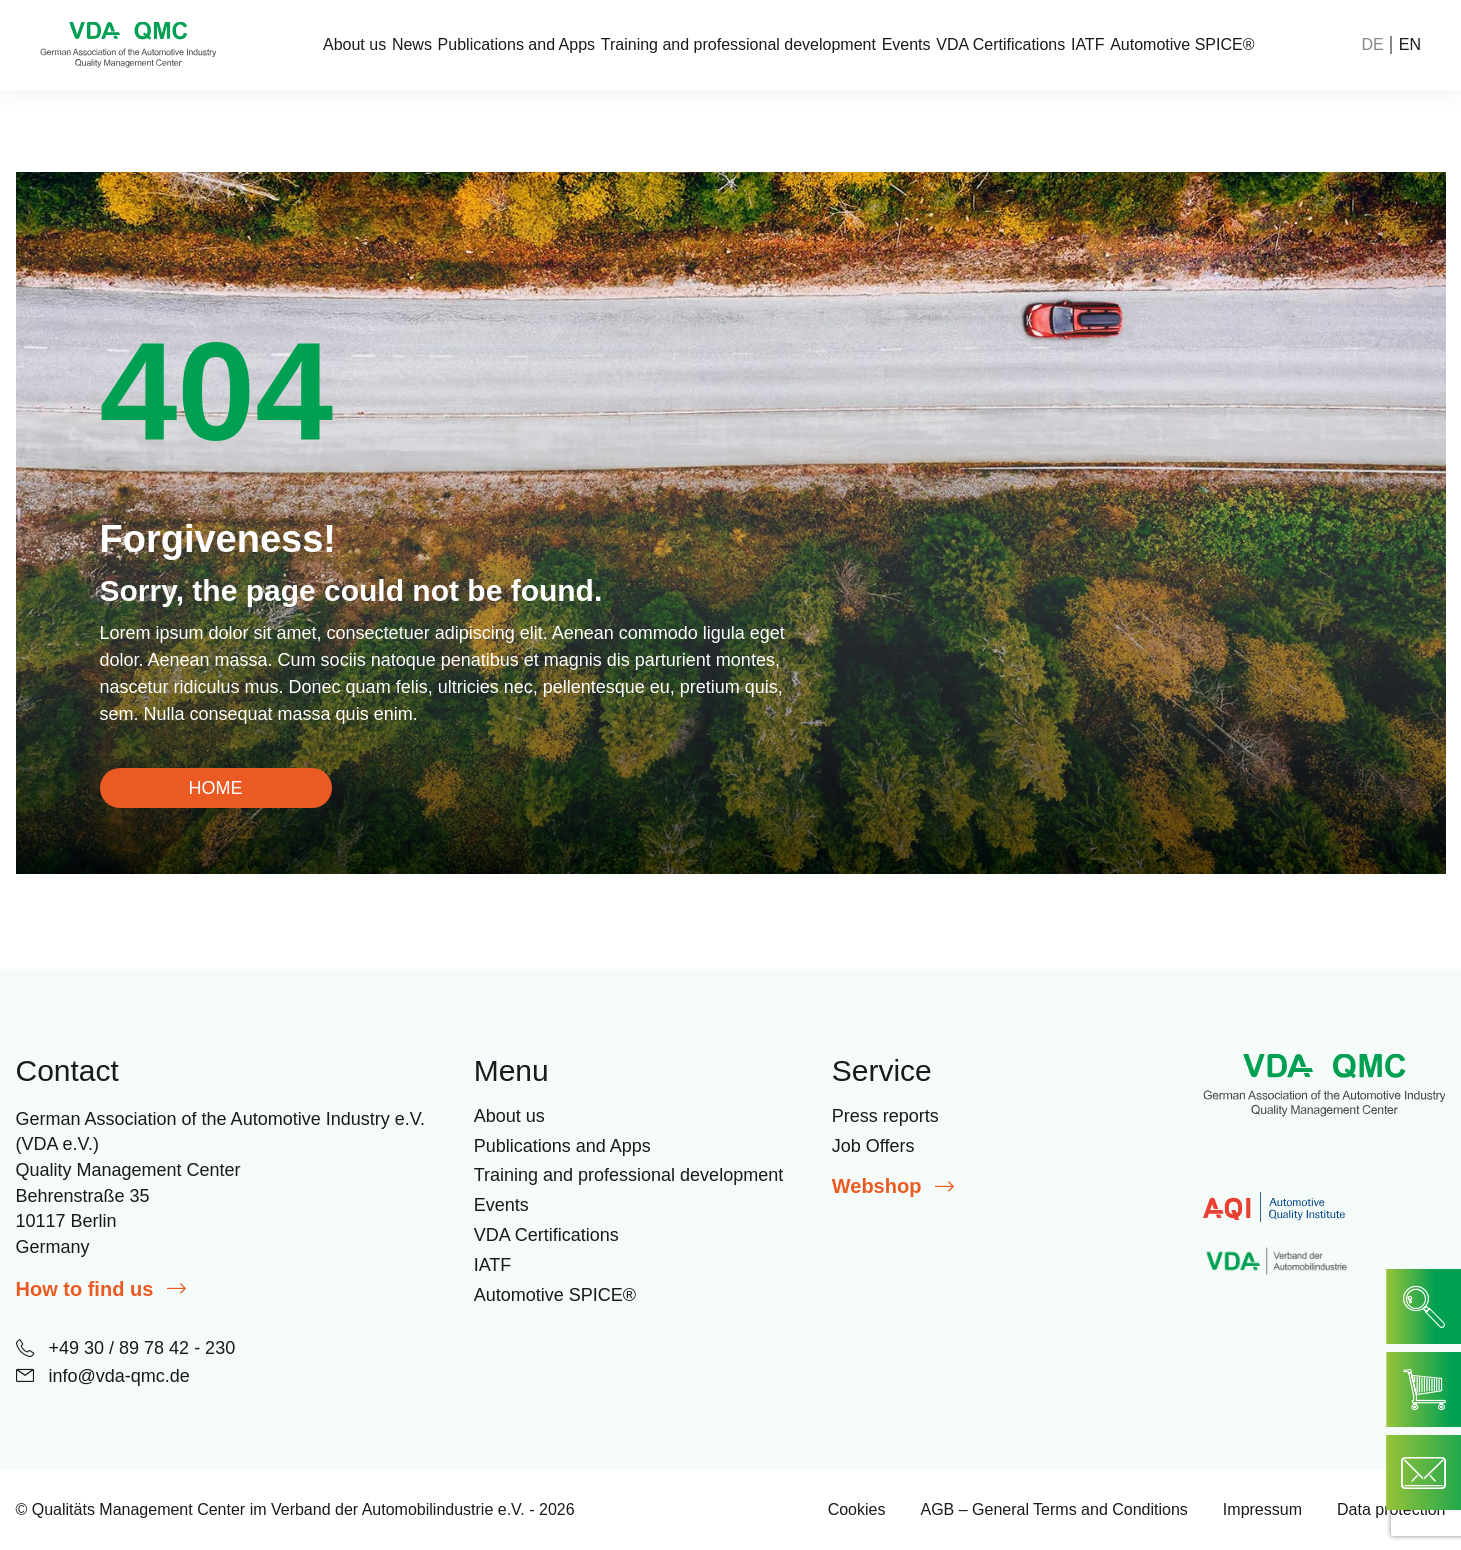 This screenshot has width=1461, height=1550. Describe the element at coordinates (738, 45) in the screenshot. I see `Training and professional development` at that location.